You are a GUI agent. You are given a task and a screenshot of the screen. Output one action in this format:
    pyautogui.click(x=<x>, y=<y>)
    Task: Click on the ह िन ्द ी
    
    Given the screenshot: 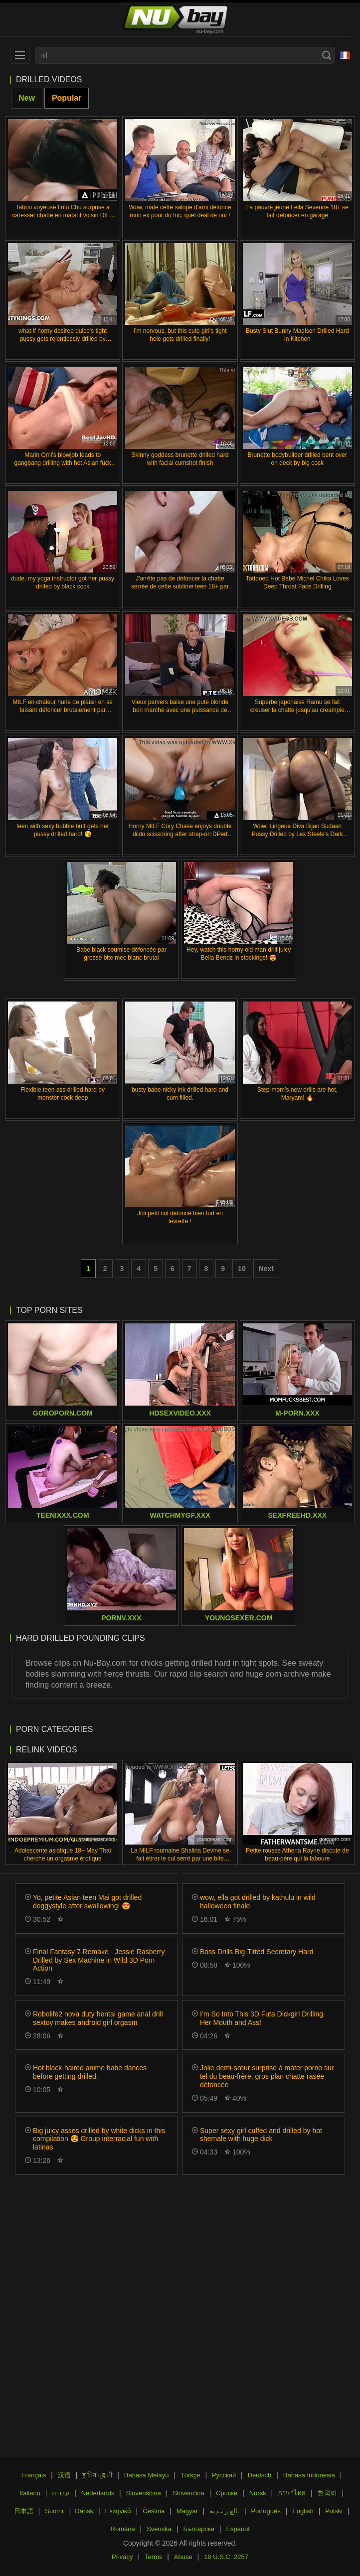 What is the action you would take?
    pyautogui.click(x=97, y=2475)
    